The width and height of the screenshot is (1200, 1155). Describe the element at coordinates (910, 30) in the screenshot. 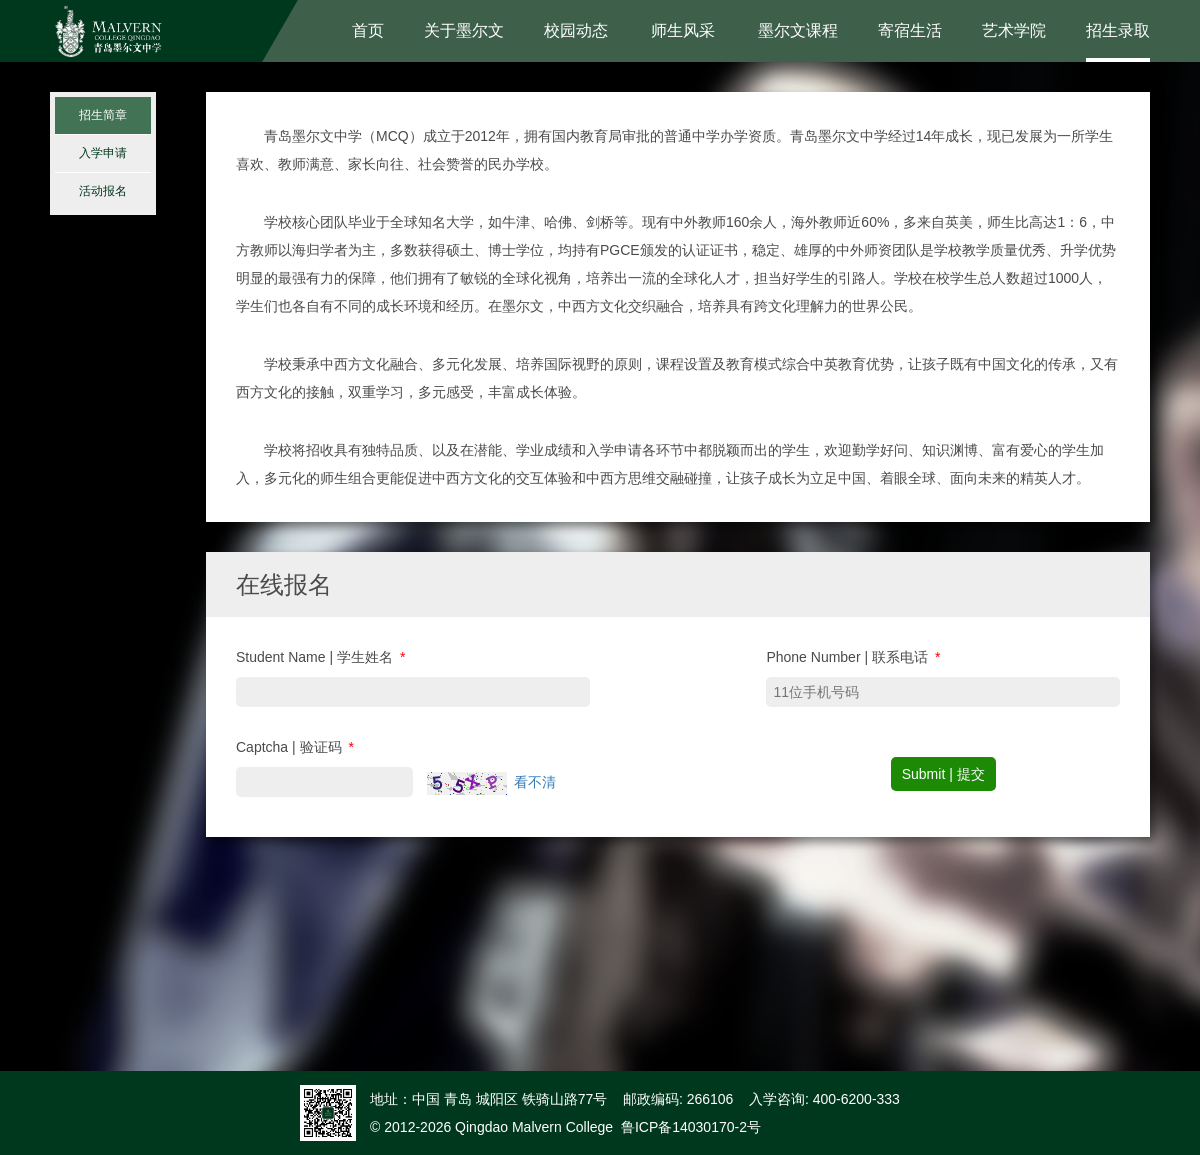

I see `寄宿生活` at that location.